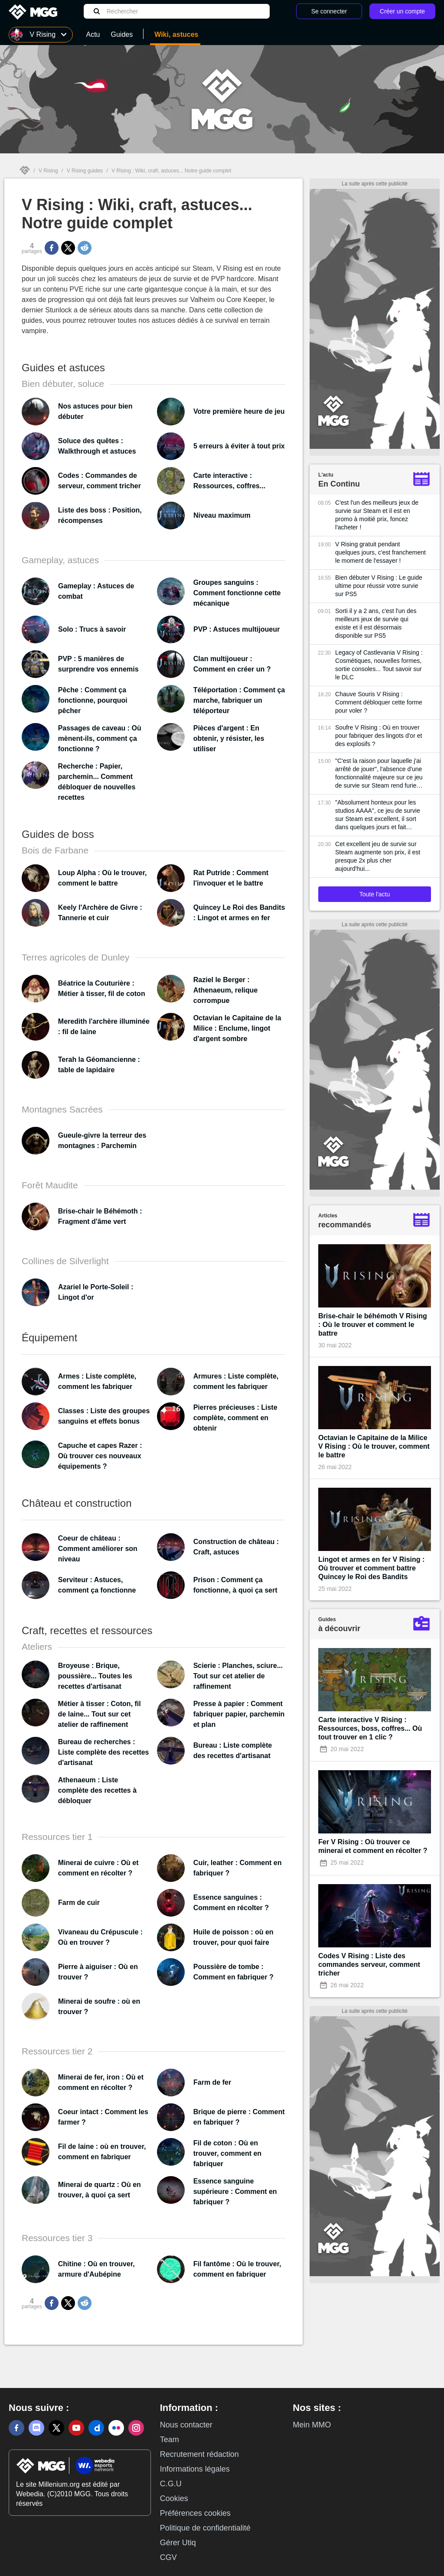 The width and height of the screenshot is (444, 2576). Describe the element at coordinates (380, 552) in the screenshot. I see `V Rising gratuit pendant quelques jours, c'est franchement le moment de l'essayer !` at that location.